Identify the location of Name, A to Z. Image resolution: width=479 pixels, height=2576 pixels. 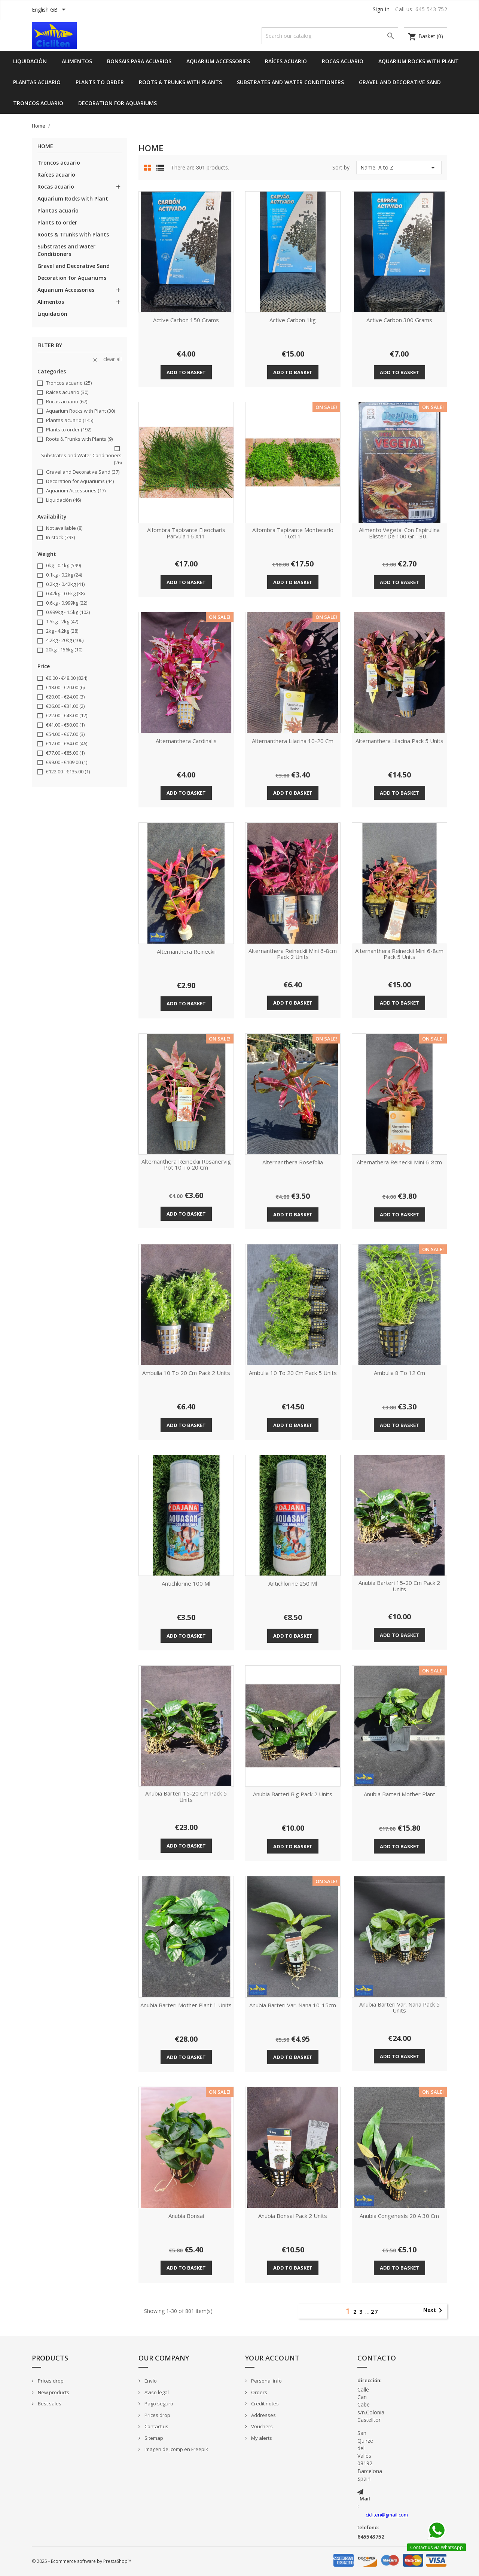
(398, 167).